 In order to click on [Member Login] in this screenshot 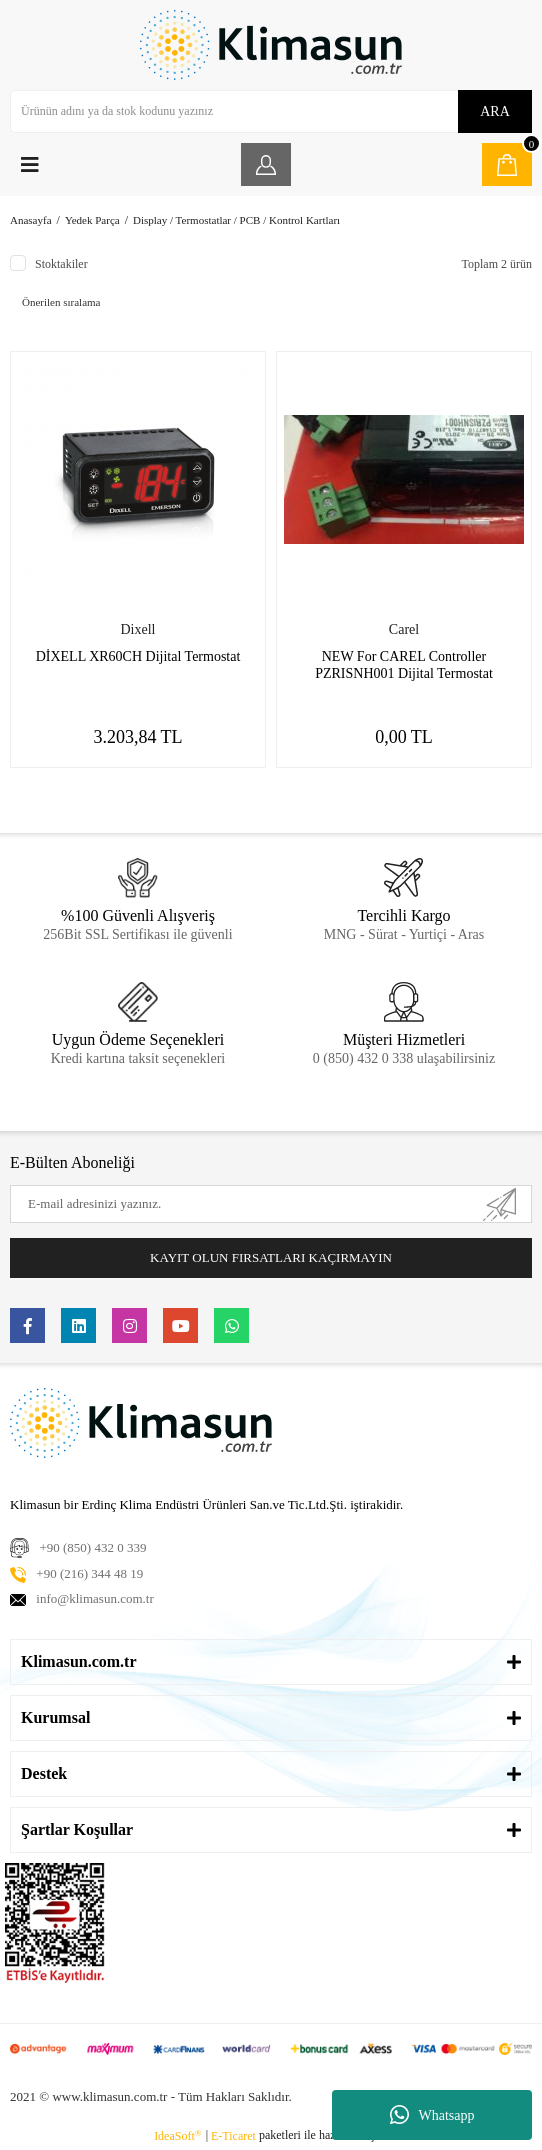, I will do `click(266, 164)`.